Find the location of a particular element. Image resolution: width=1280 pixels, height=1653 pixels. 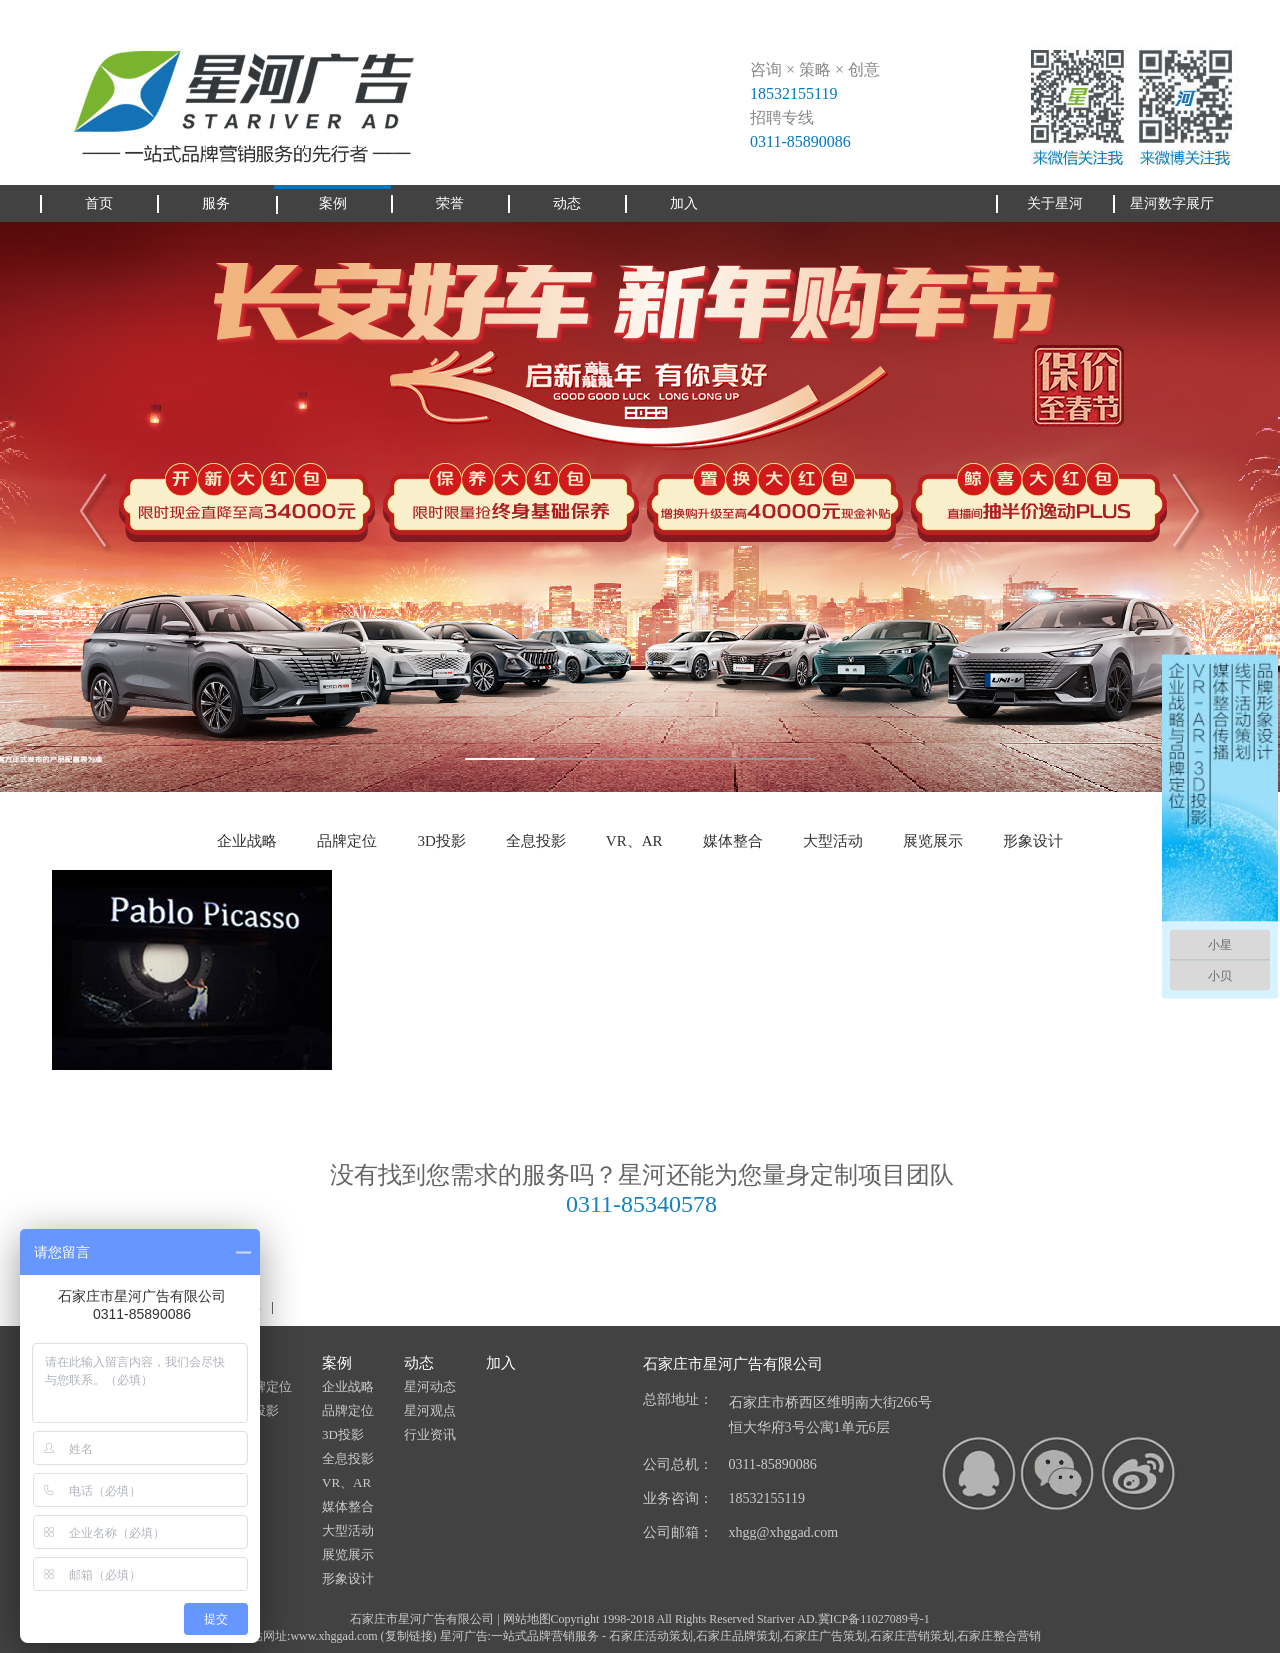

3D投影 is located at coordinates (441, 841).